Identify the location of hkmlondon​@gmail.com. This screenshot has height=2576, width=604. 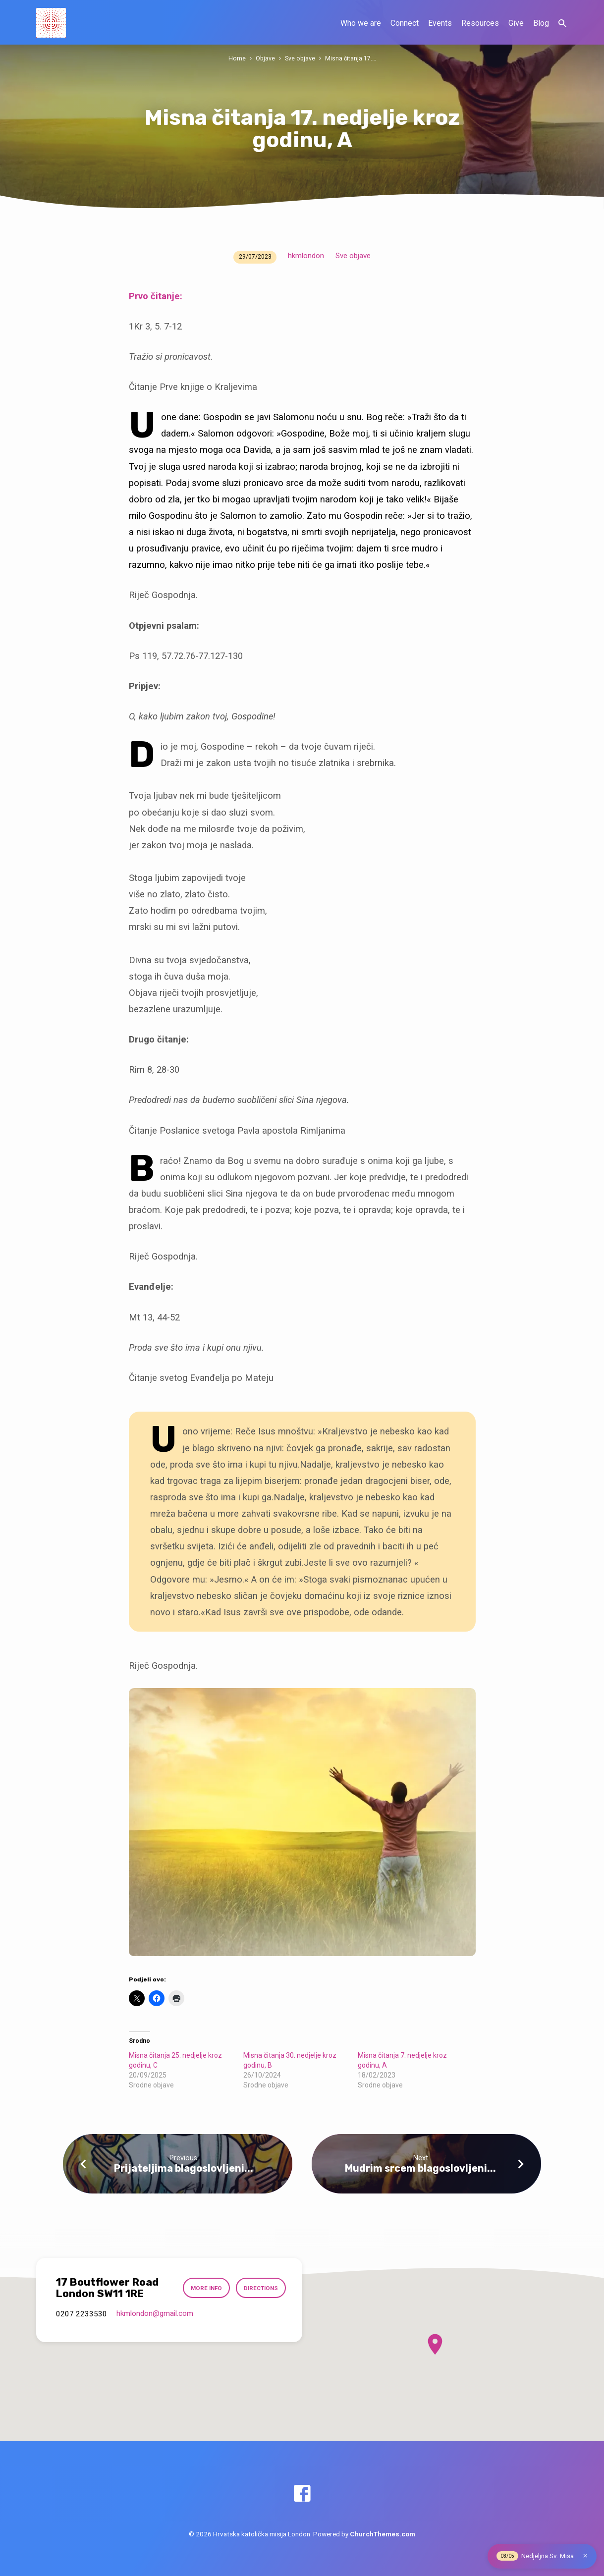
(154, 2313).